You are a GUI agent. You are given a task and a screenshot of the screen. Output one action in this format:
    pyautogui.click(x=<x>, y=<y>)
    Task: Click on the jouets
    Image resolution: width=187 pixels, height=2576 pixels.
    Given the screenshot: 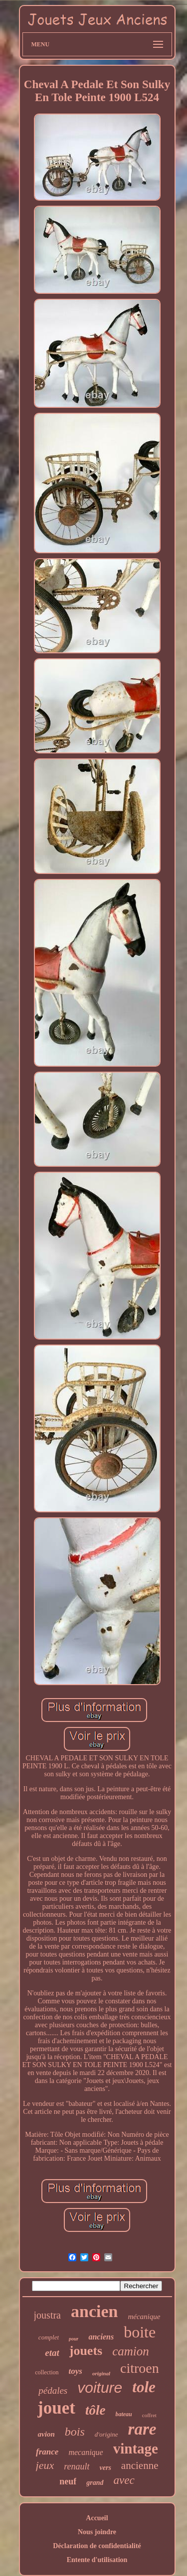 What is the action you would take?
    pyautogui.click(x=85, y=2350)
    